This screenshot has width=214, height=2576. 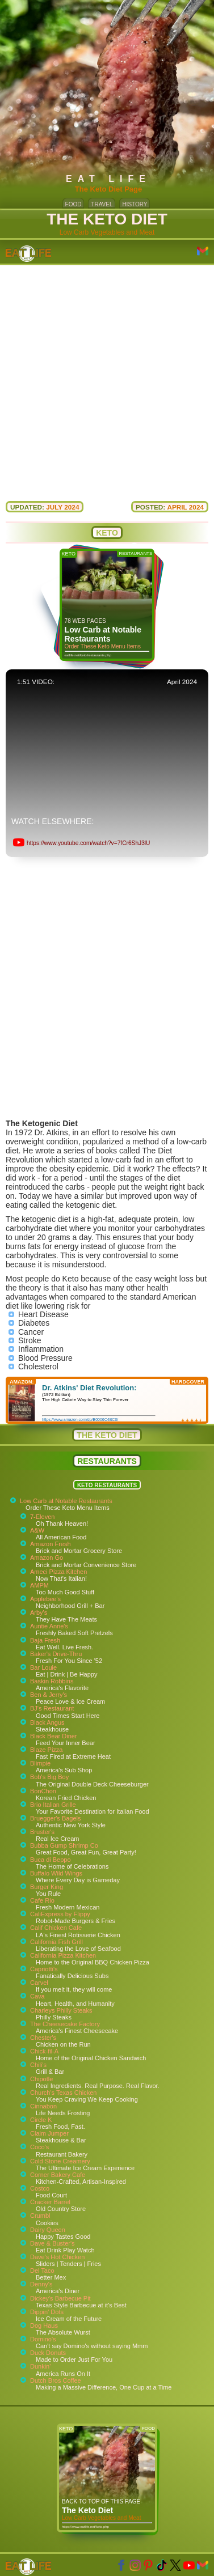 I want to click on Church's Texas Chicken, so click(x=63, y=2092).